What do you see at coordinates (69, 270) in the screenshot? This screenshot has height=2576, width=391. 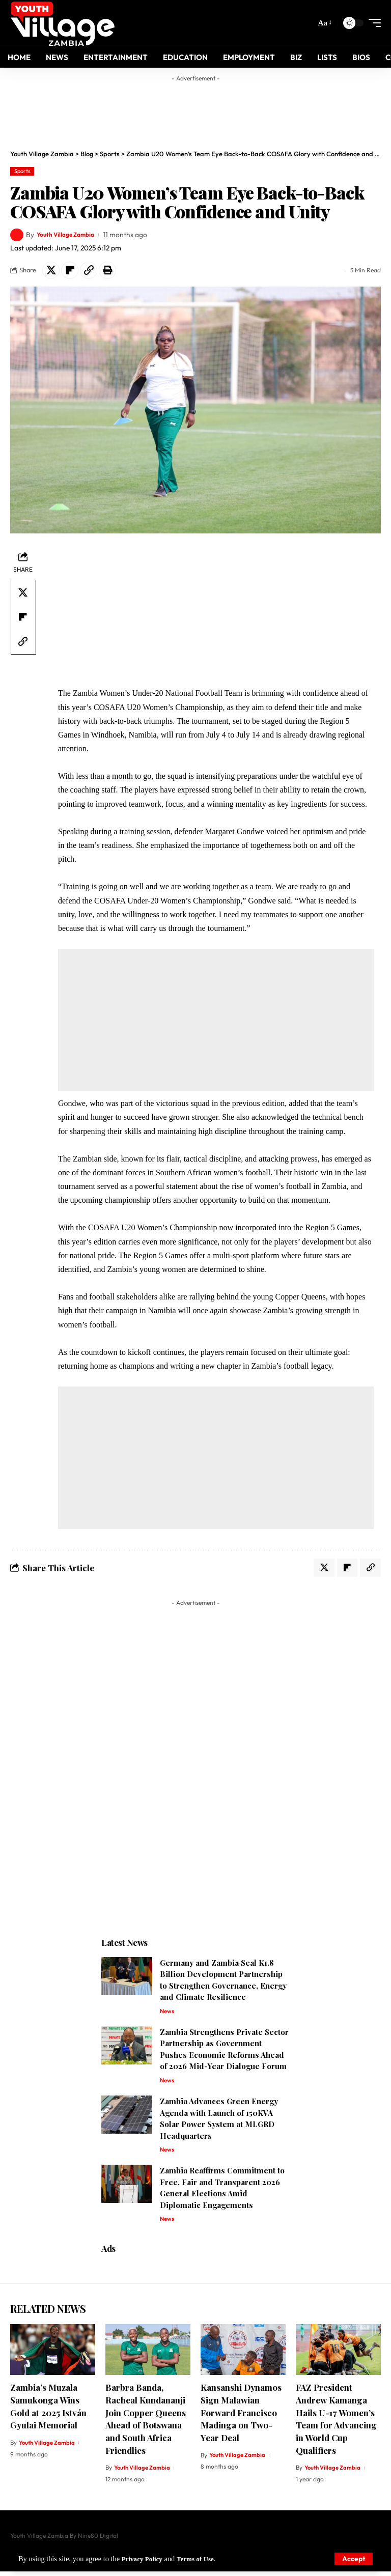 I see `[Share on Flipboard]` at bounding box center [69, 270].